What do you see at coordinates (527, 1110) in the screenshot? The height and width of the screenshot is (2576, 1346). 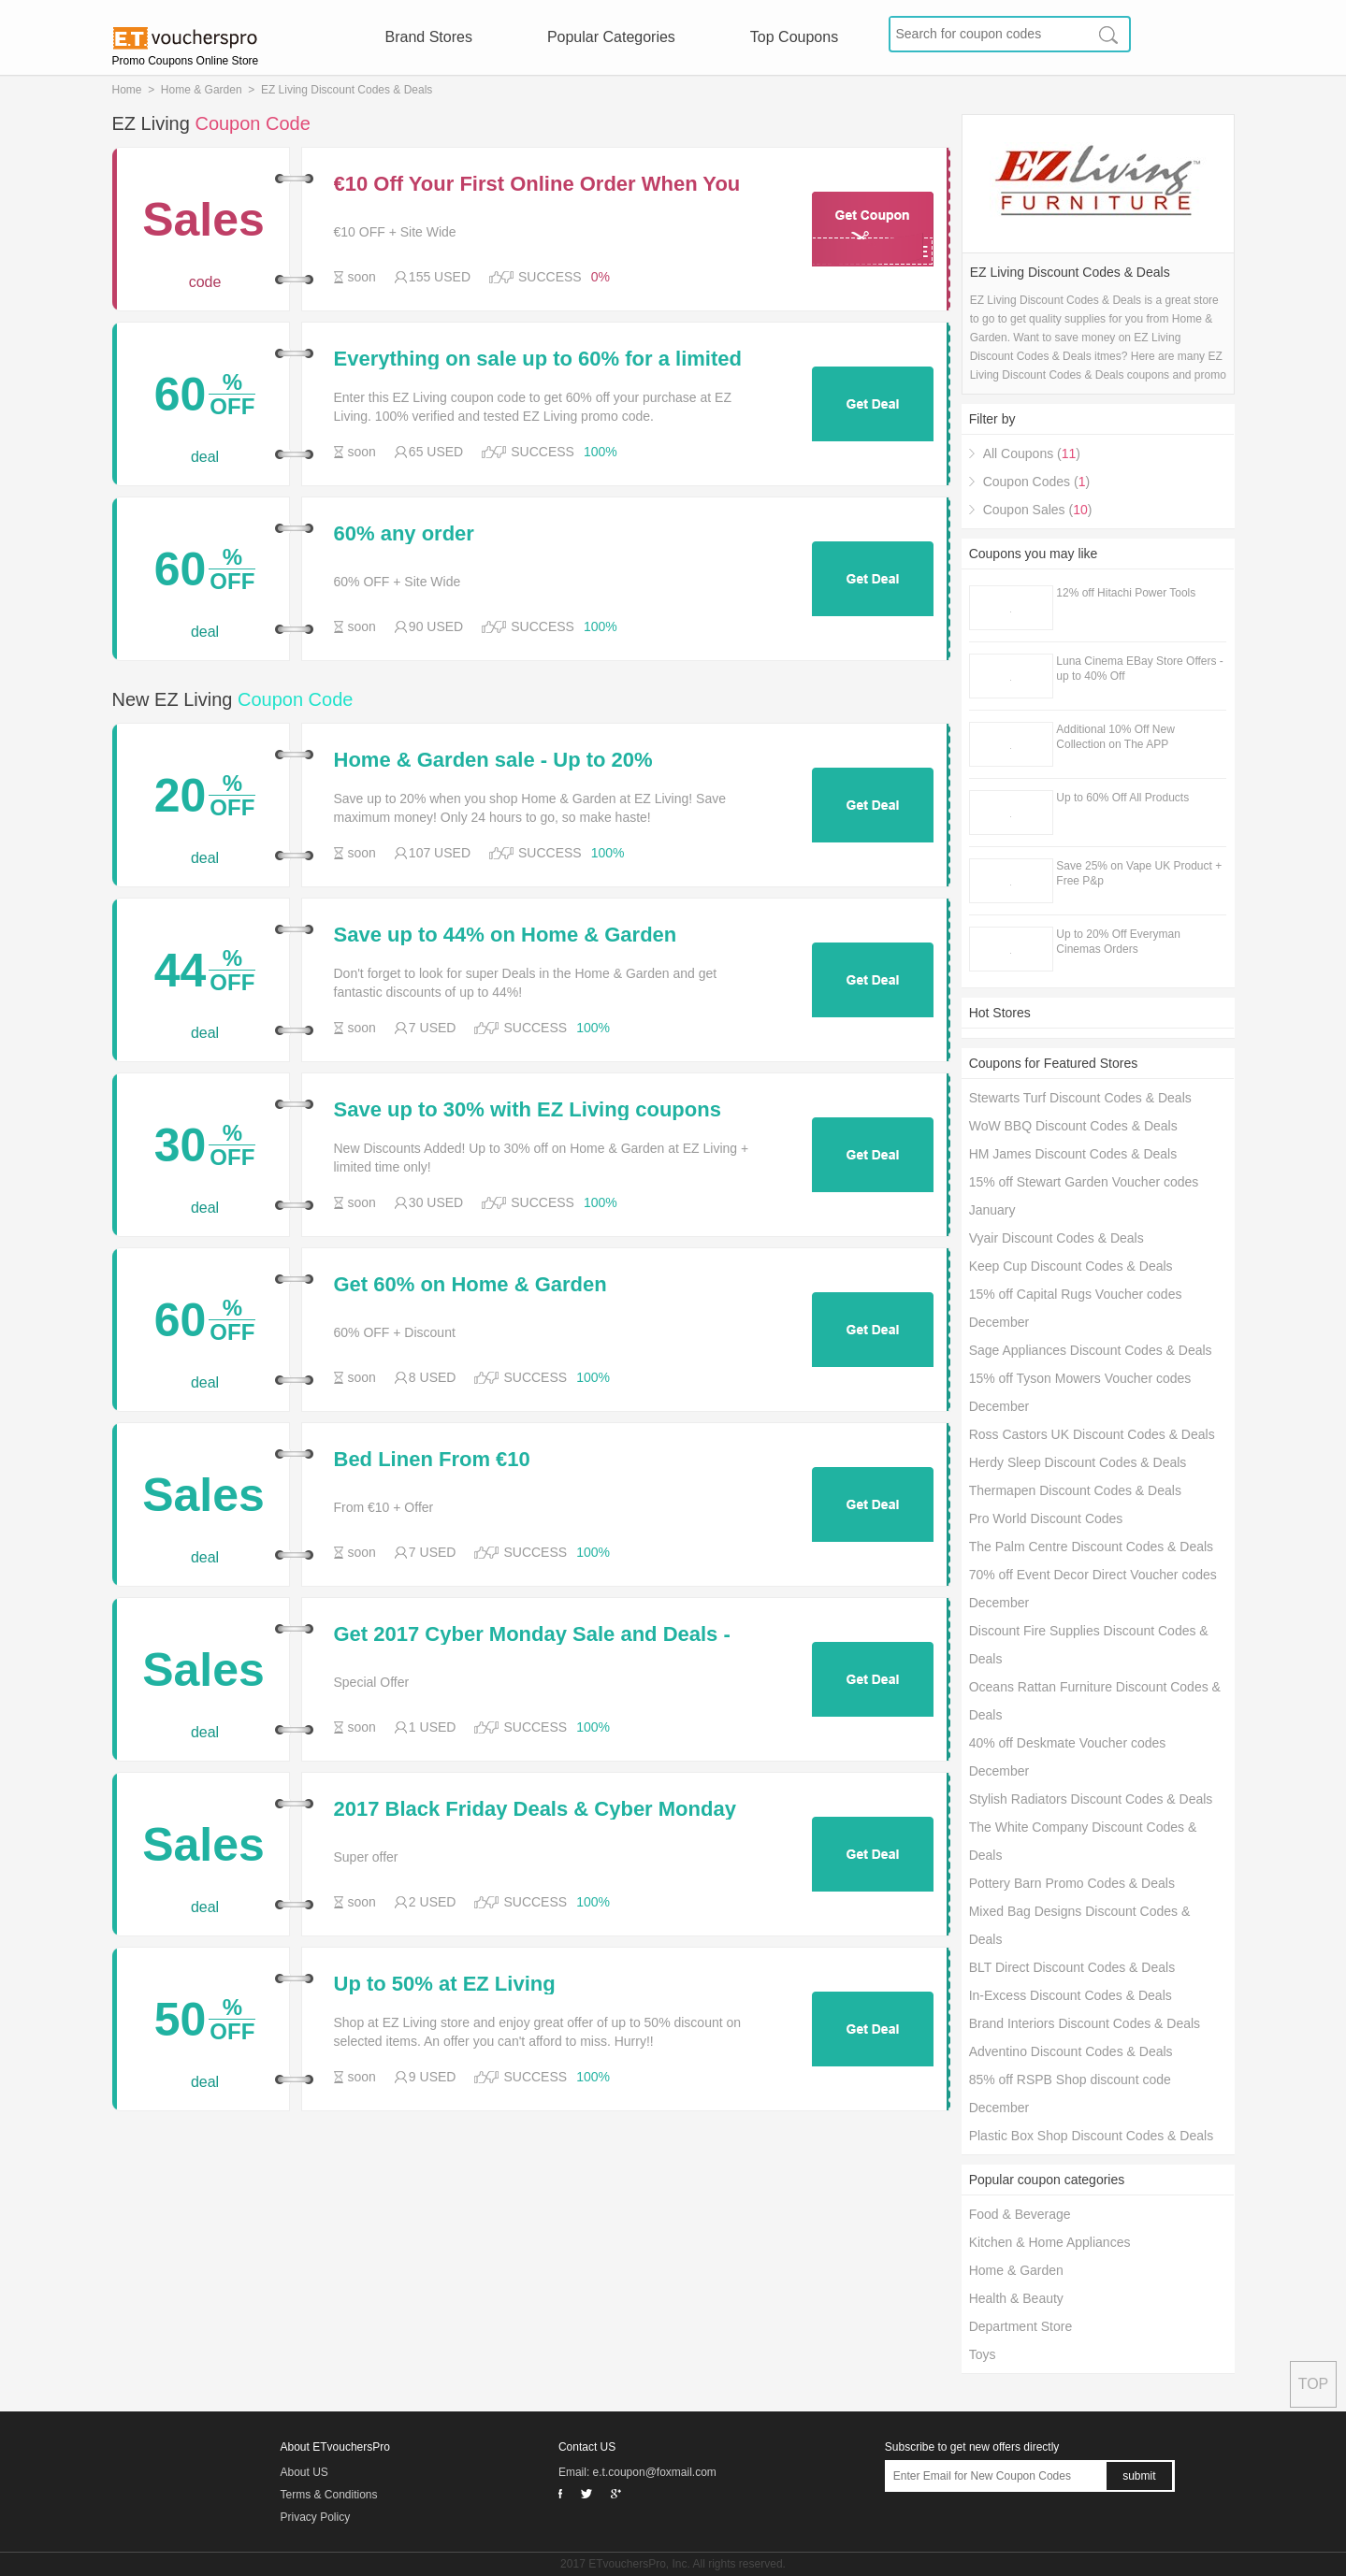 I see `Save up to 30% with EZ Living coupons` at bounding box center [527, 1110].